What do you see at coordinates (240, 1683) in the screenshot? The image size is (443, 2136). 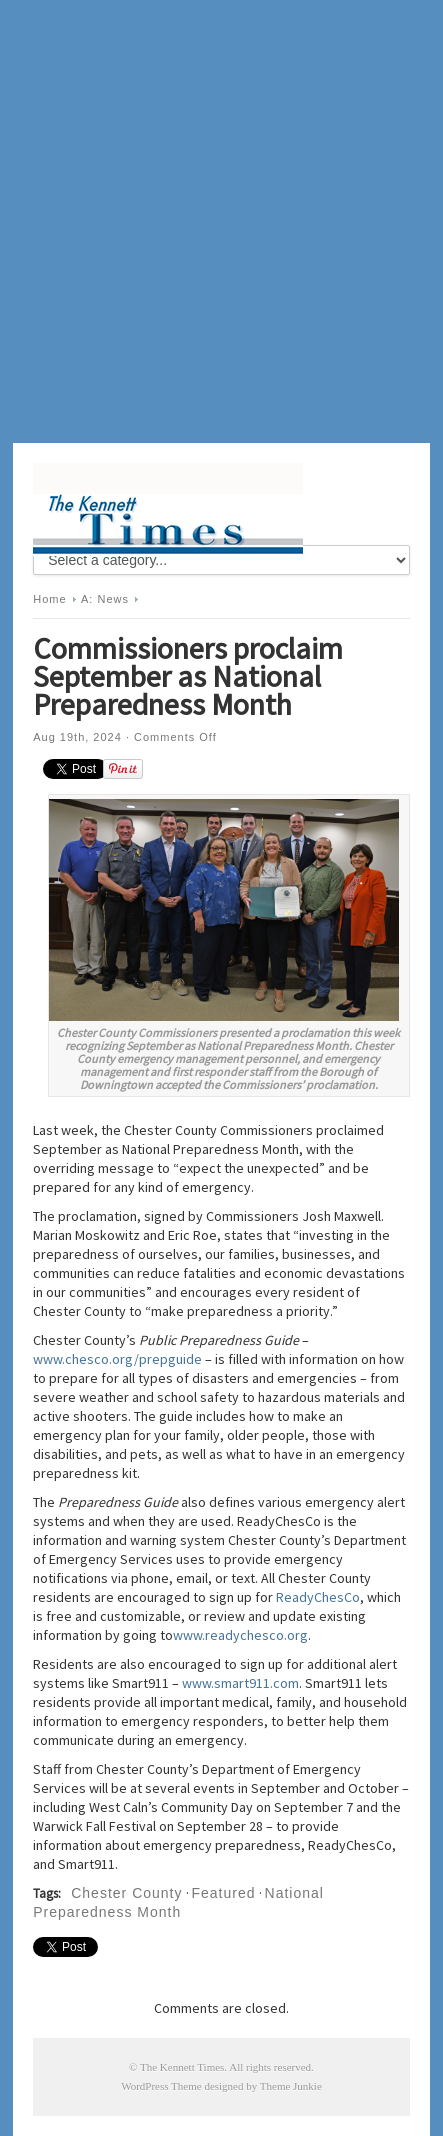 I see `www.smart911.com` at bounding box center [240, 1683].